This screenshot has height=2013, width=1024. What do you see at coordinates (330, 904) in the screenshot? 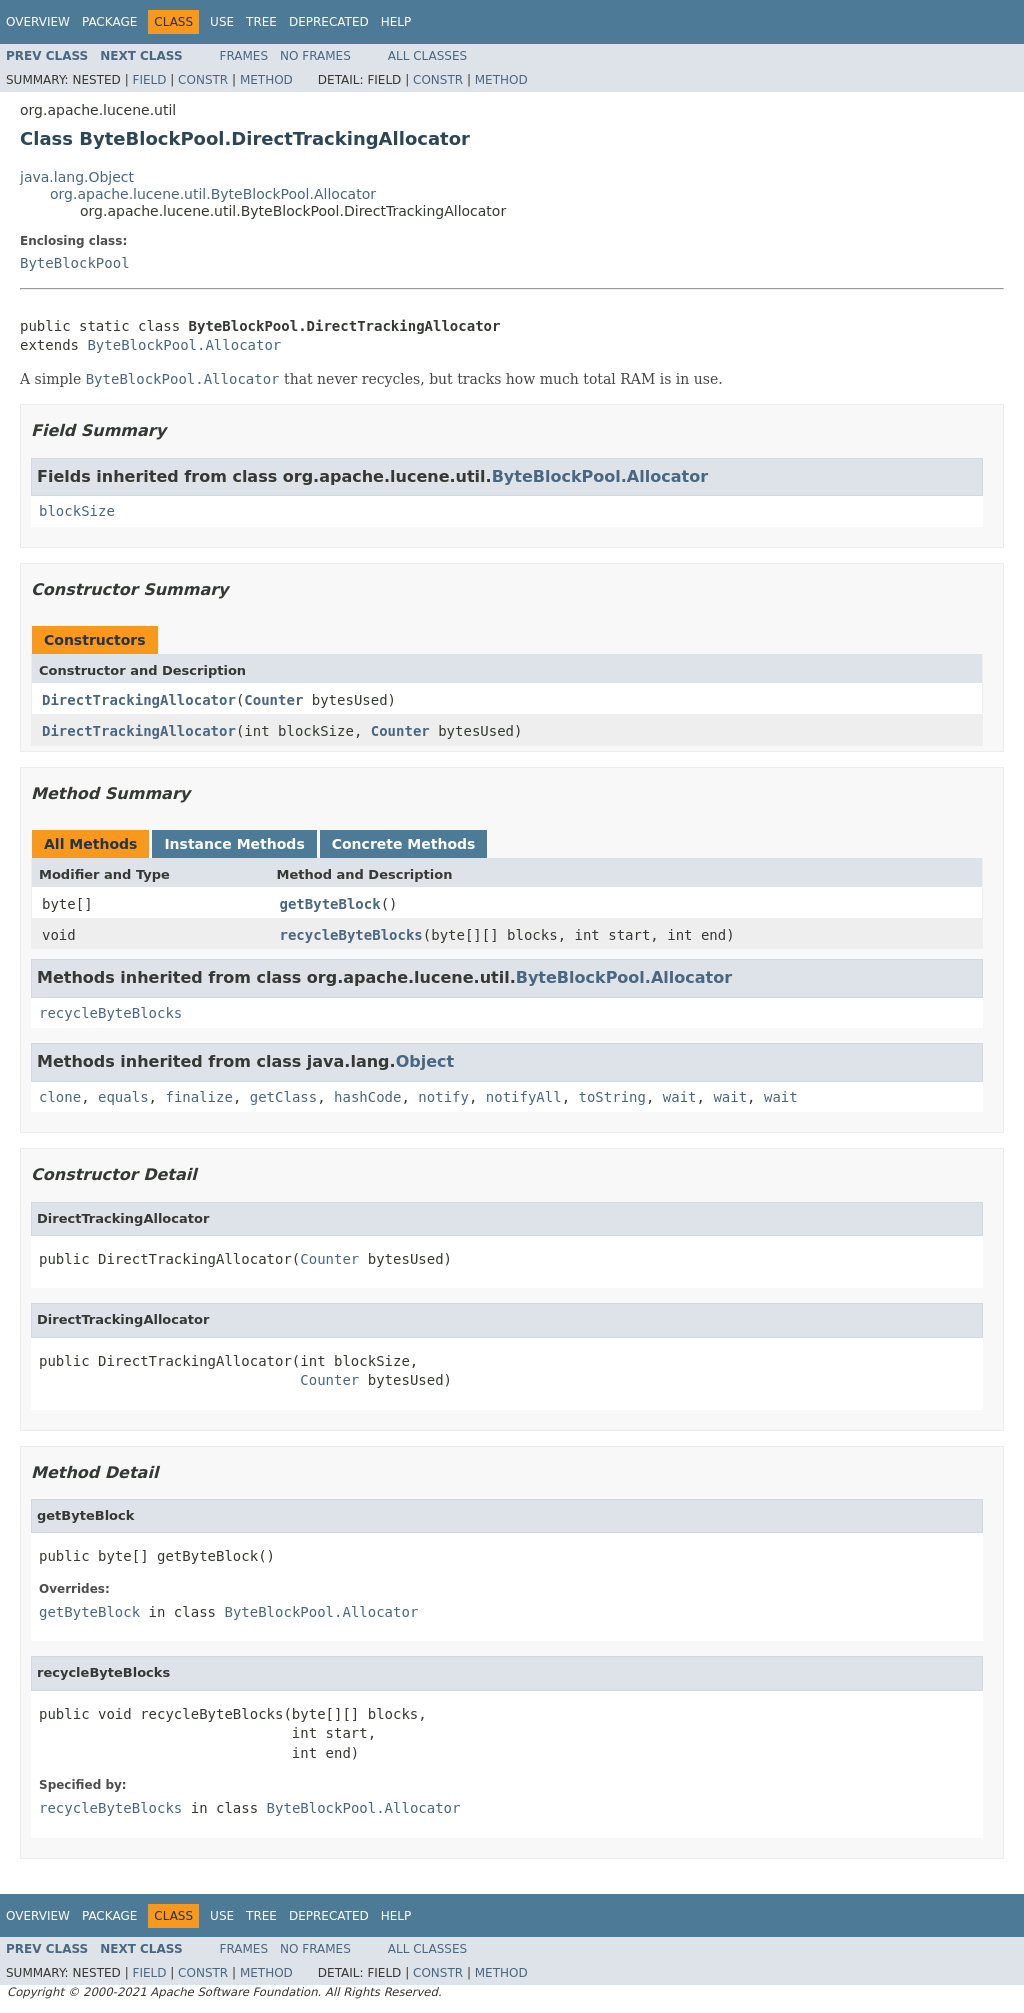
I see `getByteBlock` at bounding box center [330, 904].